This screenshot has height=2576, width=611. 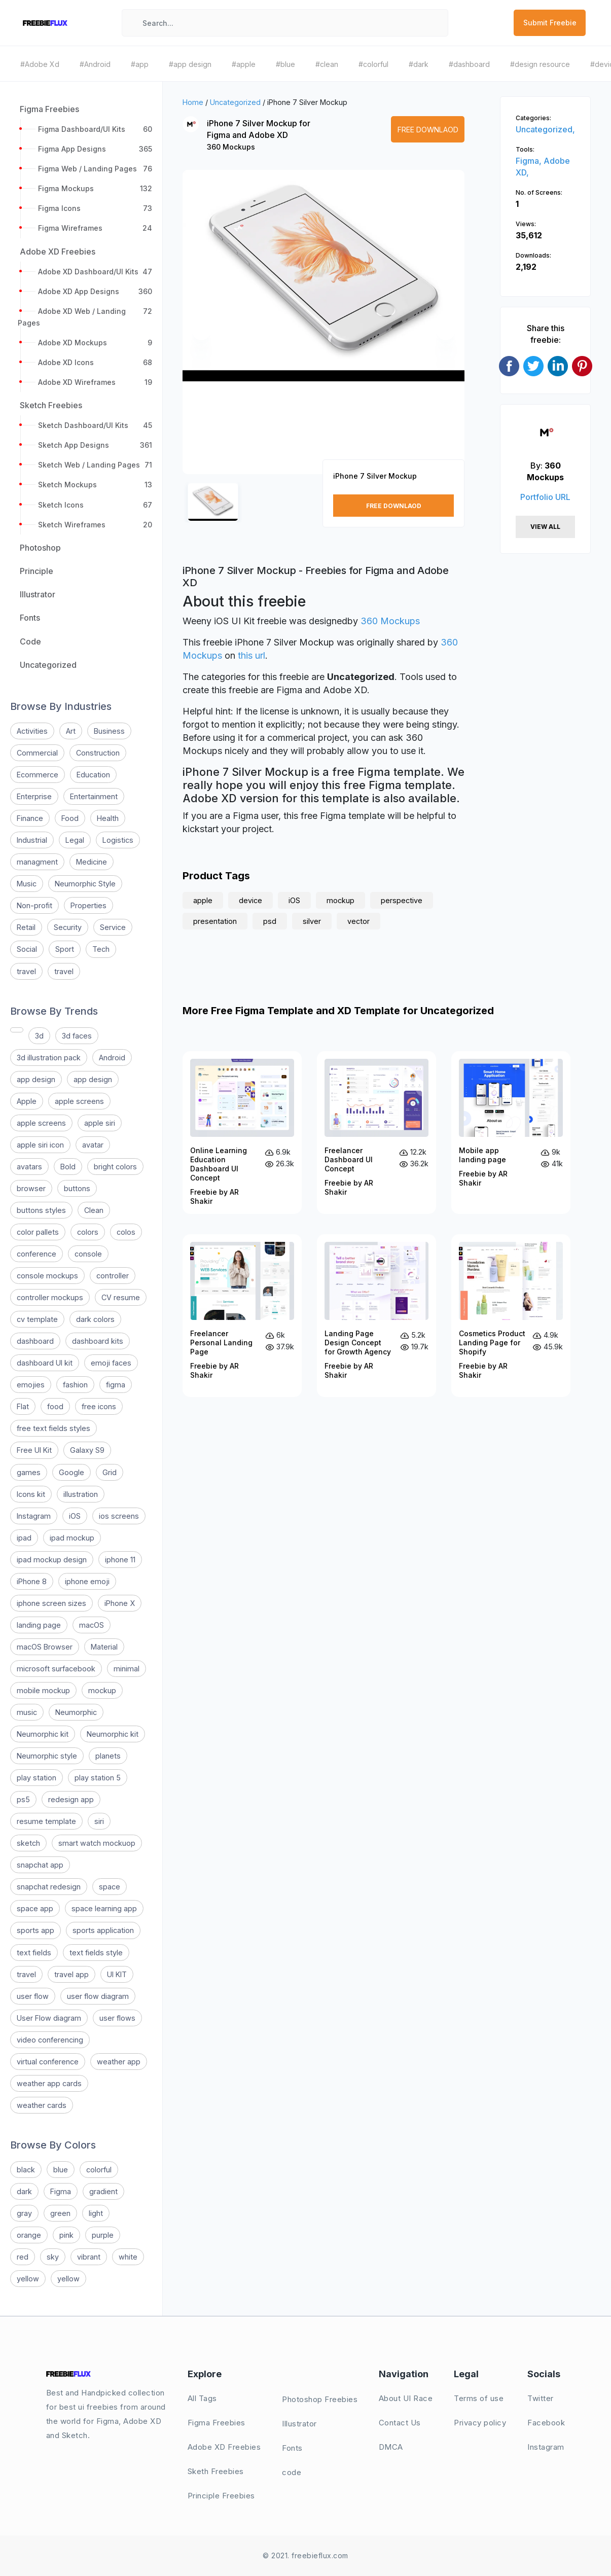 What do you see at coordinates (34, 1952) in the screenshot?
I see `text fields` at bounding box center [34, 1952].